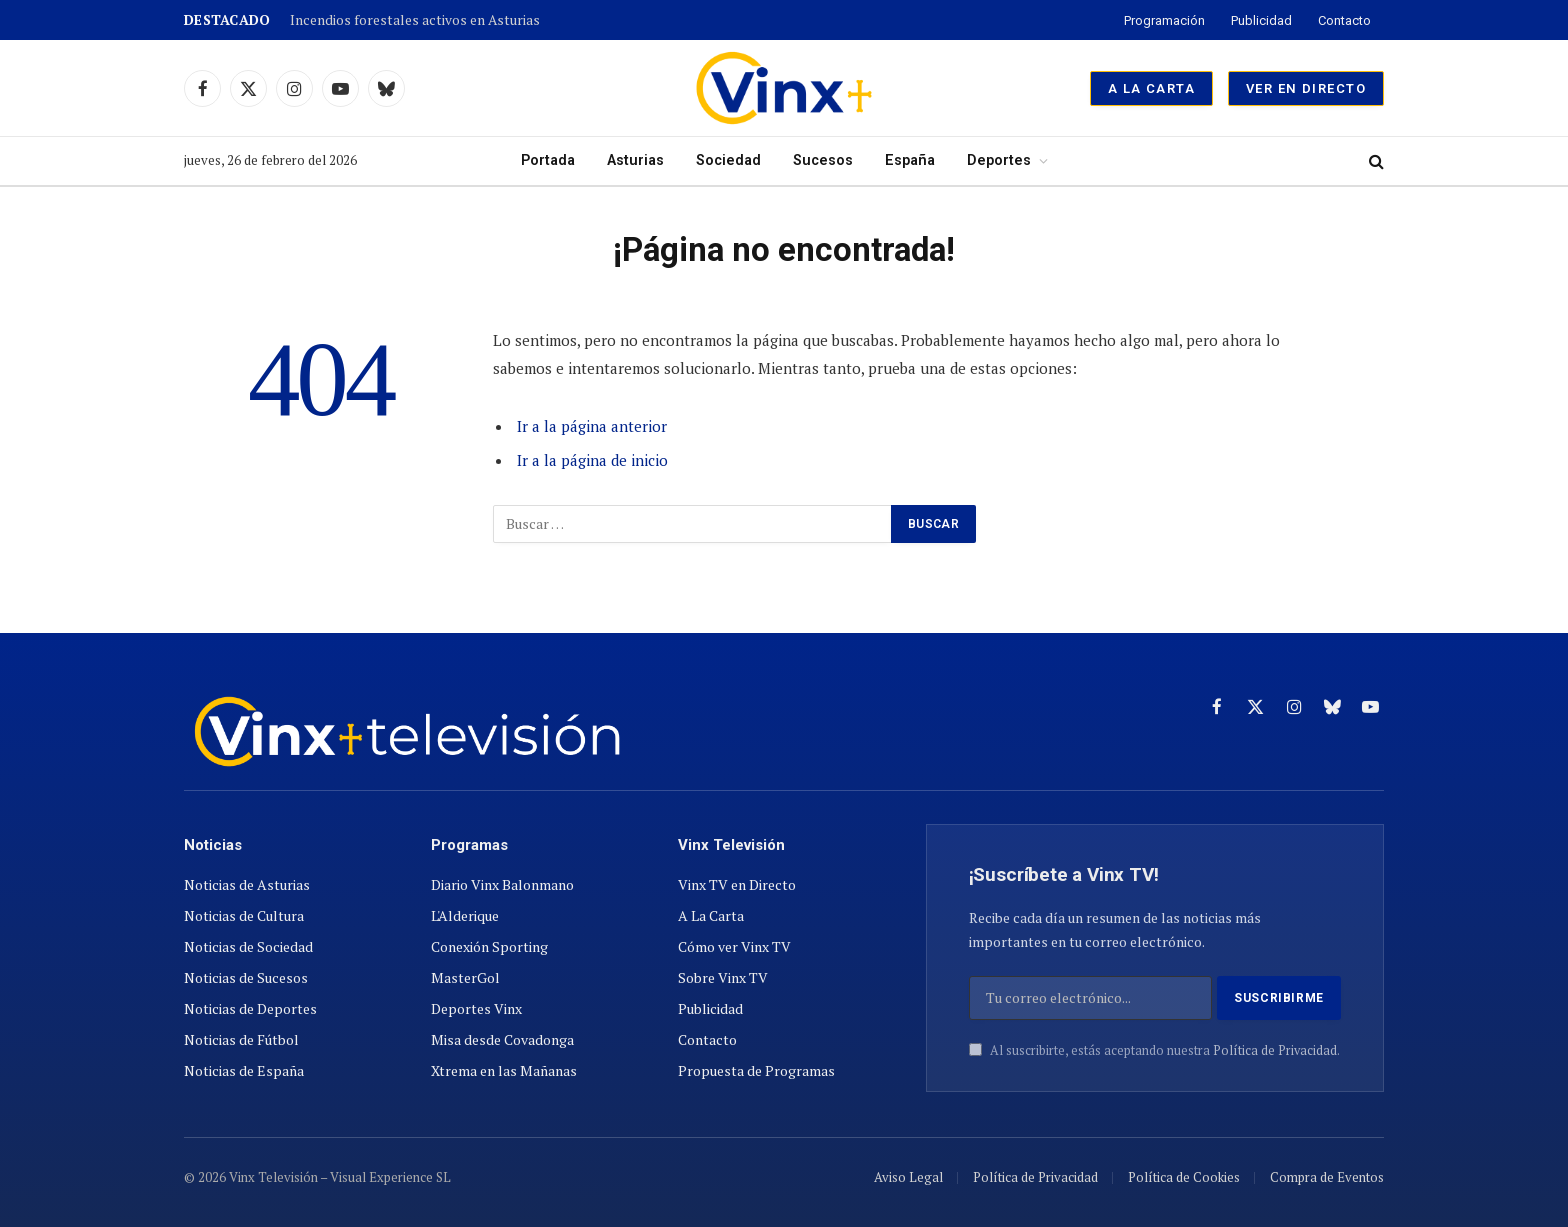 Image resolution: width=1568 pixels, height=1227 pixels. Describe the element at coordinates (999, 160) in the screenshot. I see `Deportes` at that location.